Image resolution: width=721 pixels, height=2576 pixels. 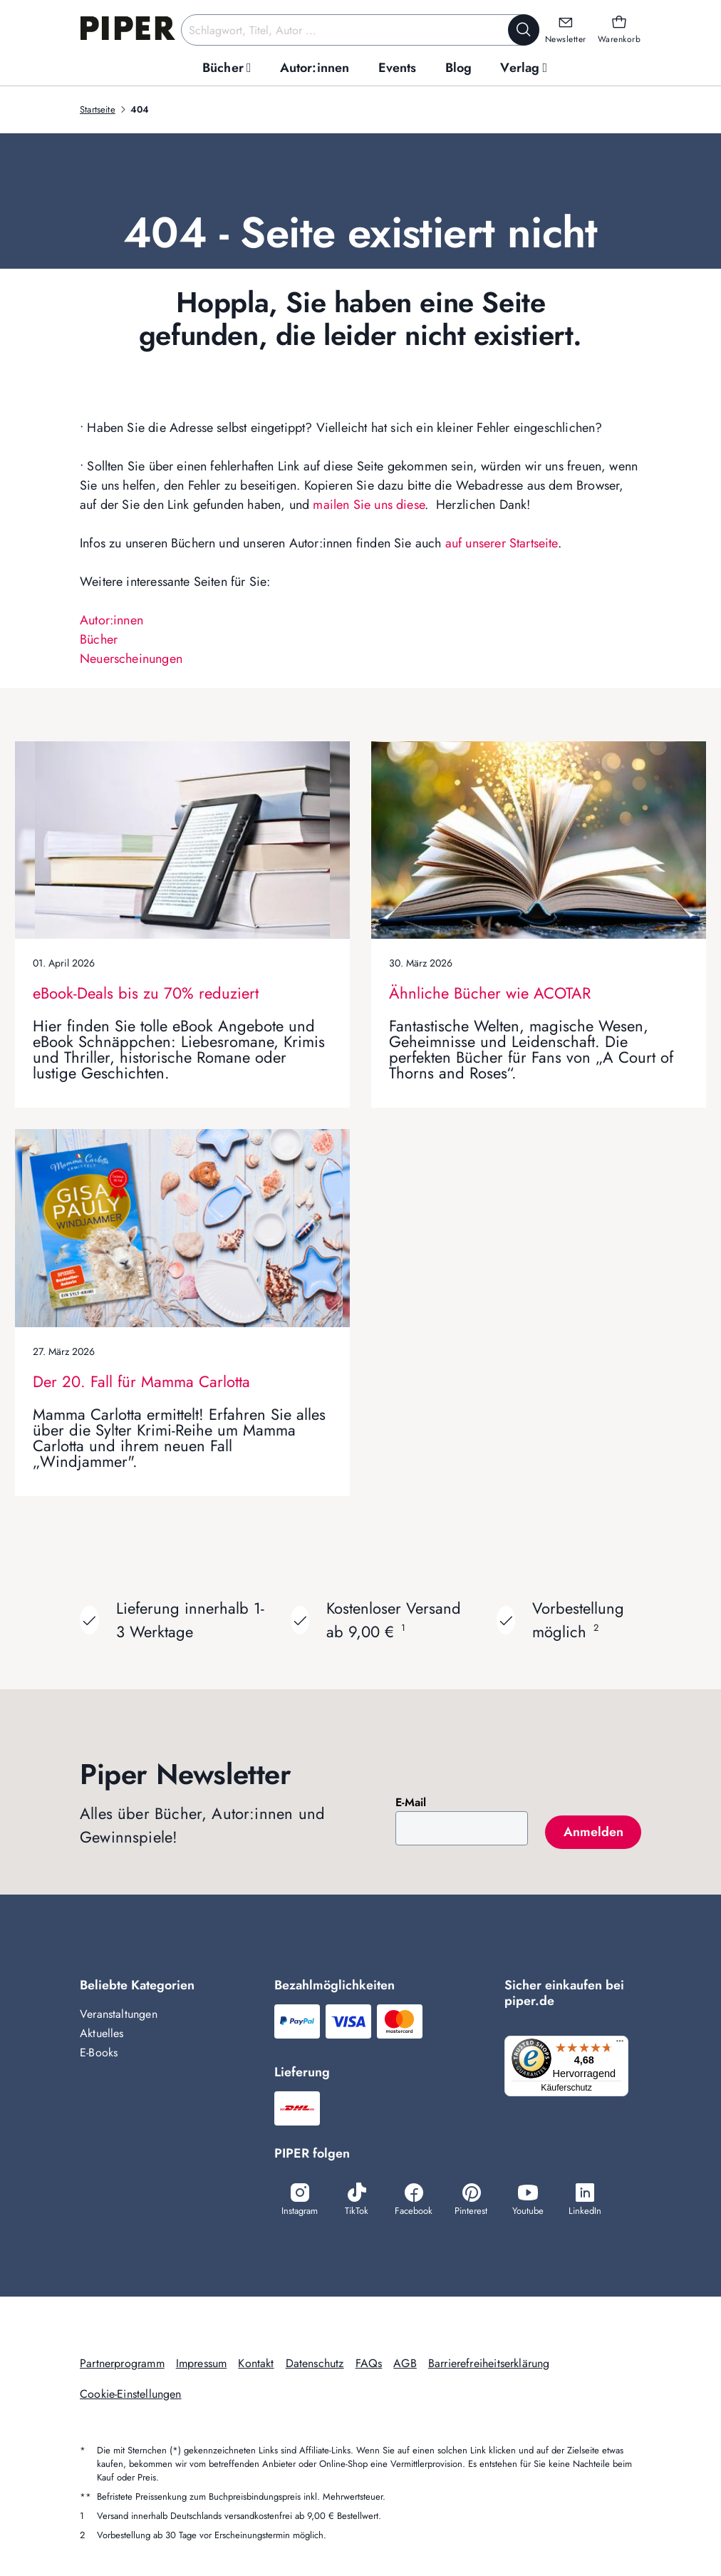 I want to click on Kontakt, so click(x=256, y=2363).